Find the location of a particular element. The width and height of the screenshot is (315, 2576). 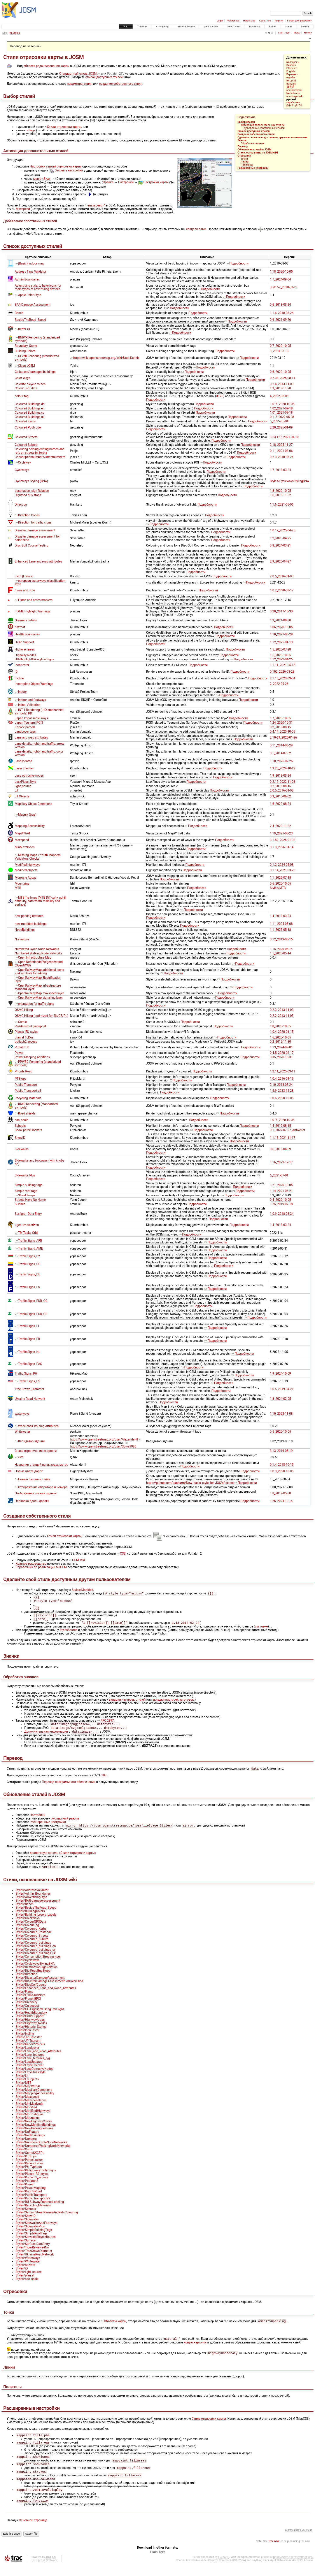

Styles/UkraineRoadNetwork is located at coordinates (35, 2260).